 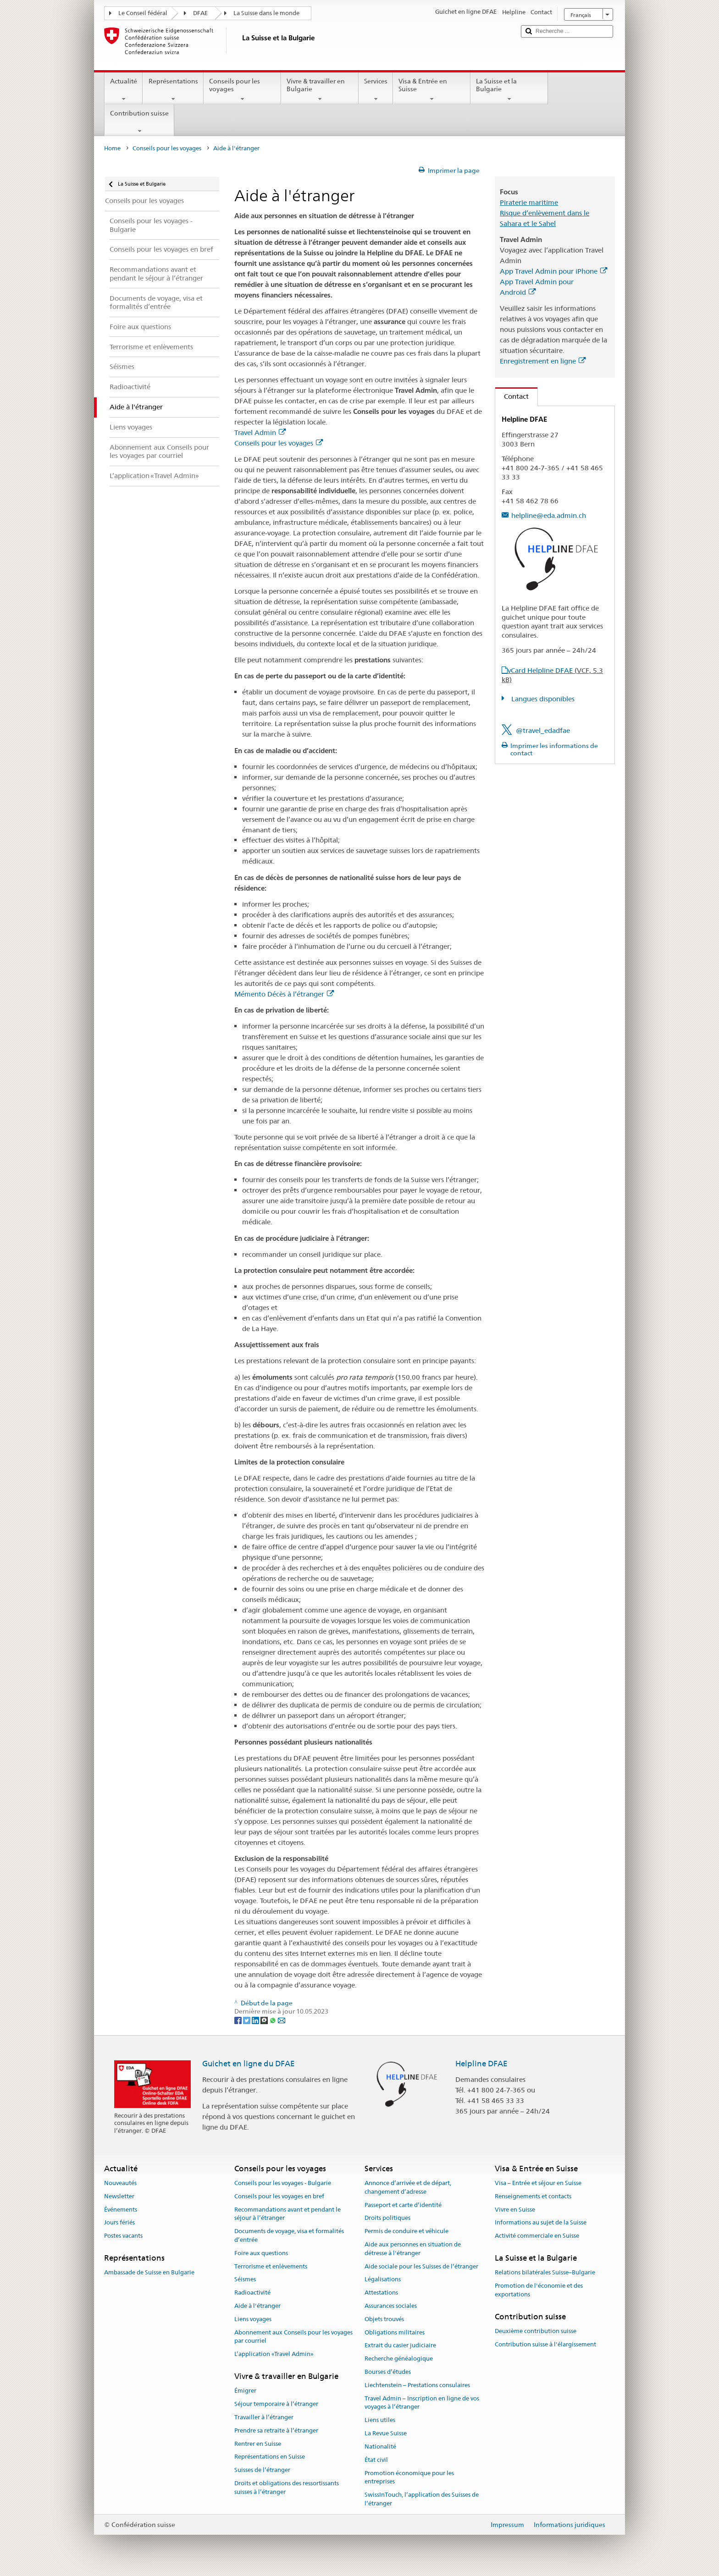 I want to click on Bourses d’études, so click(x=388, y=2371).